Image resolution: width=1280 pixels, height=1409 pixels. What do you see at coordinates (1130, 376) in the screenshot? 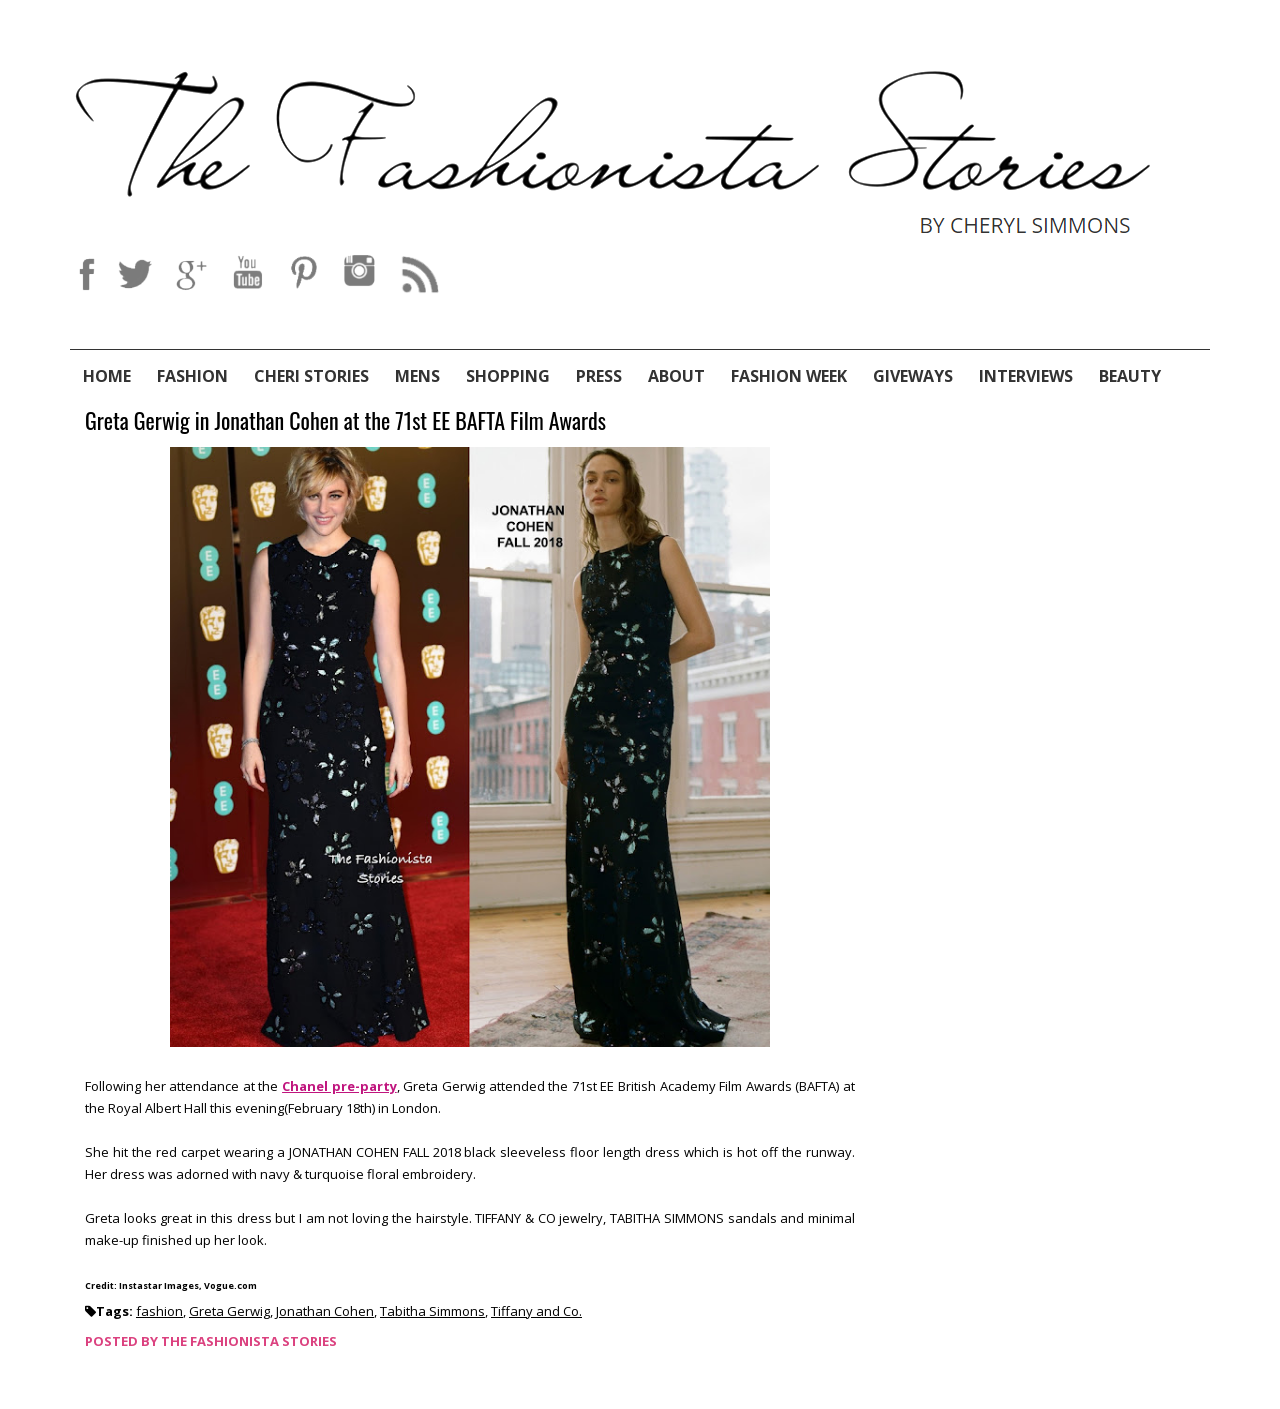
I see `Beauty` at bounding box center [1130, 376].